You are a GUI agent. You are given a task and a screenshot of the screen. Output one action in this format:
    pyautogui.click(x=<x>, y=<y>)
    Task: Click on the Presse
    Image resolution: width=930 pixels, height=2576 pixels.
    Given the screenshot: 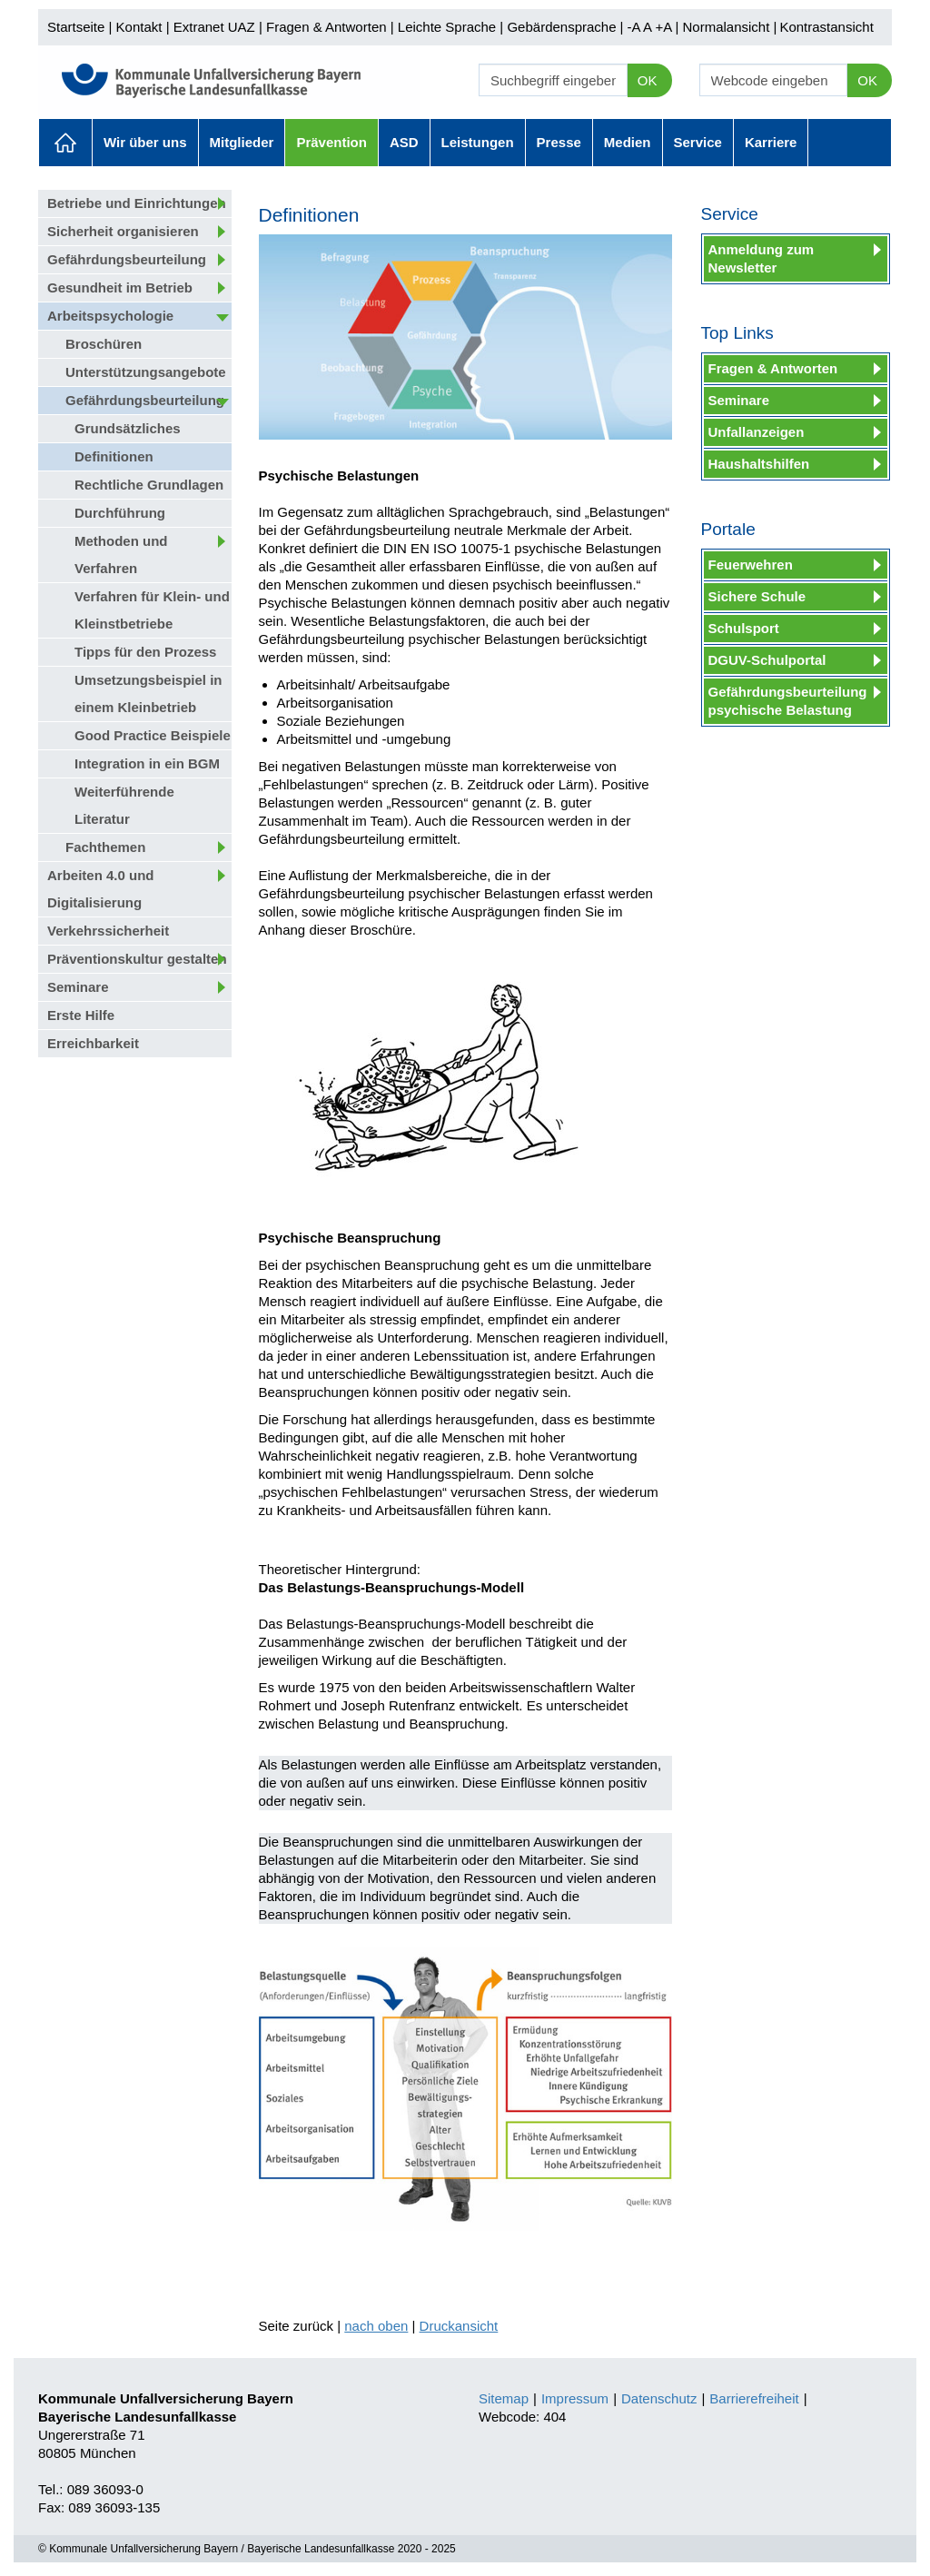 What is the action you would take?
    pyautogui.click(x=559, y=142)
    